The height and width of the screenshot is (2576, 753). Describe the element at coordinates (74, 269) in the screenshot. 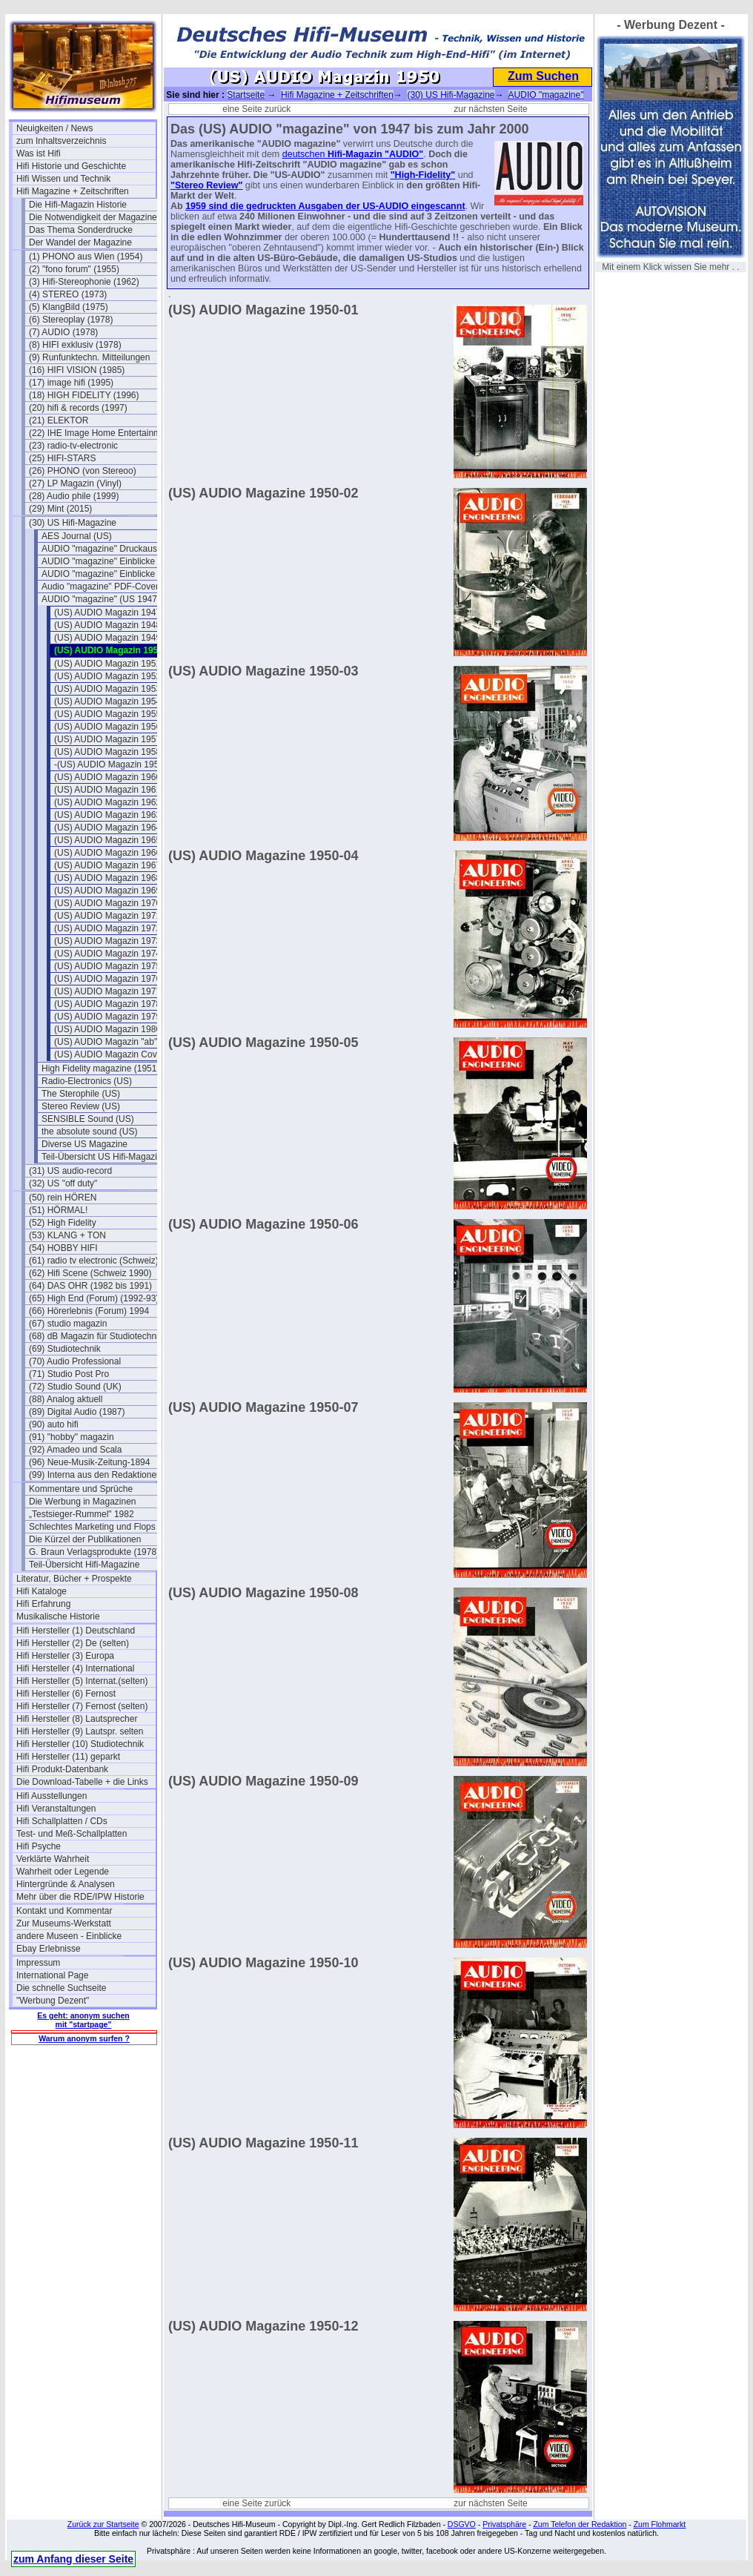

I see `(2) "fono forum" (1955)` at that location.